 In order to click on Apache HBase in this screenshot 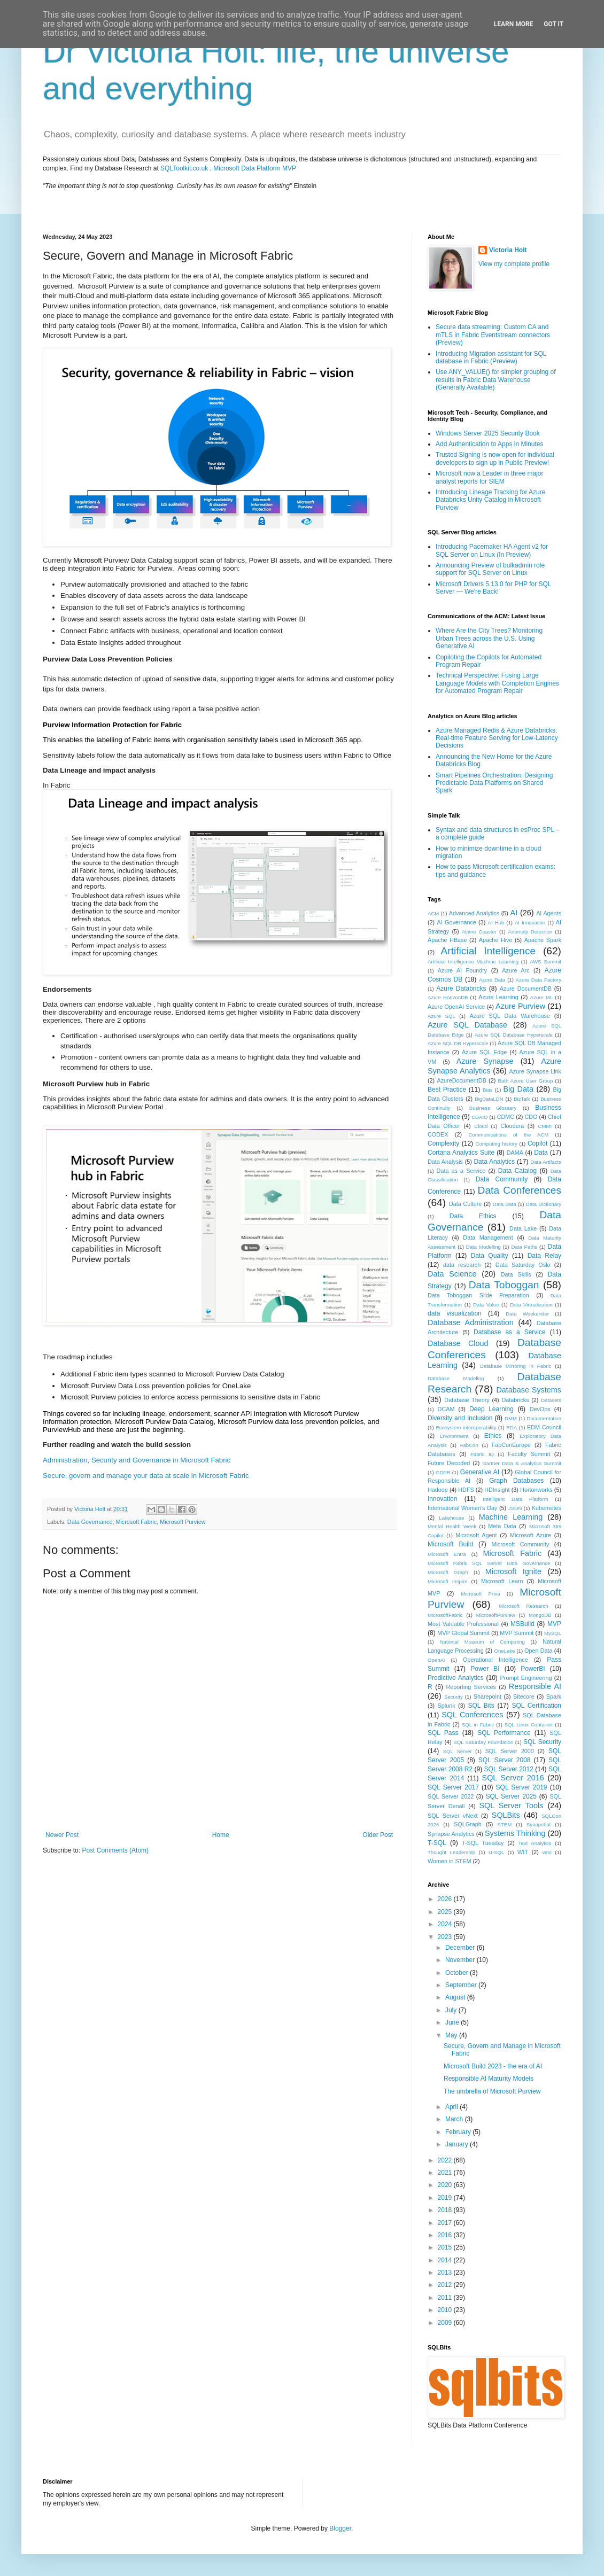, I will do `click(447, 940)`.